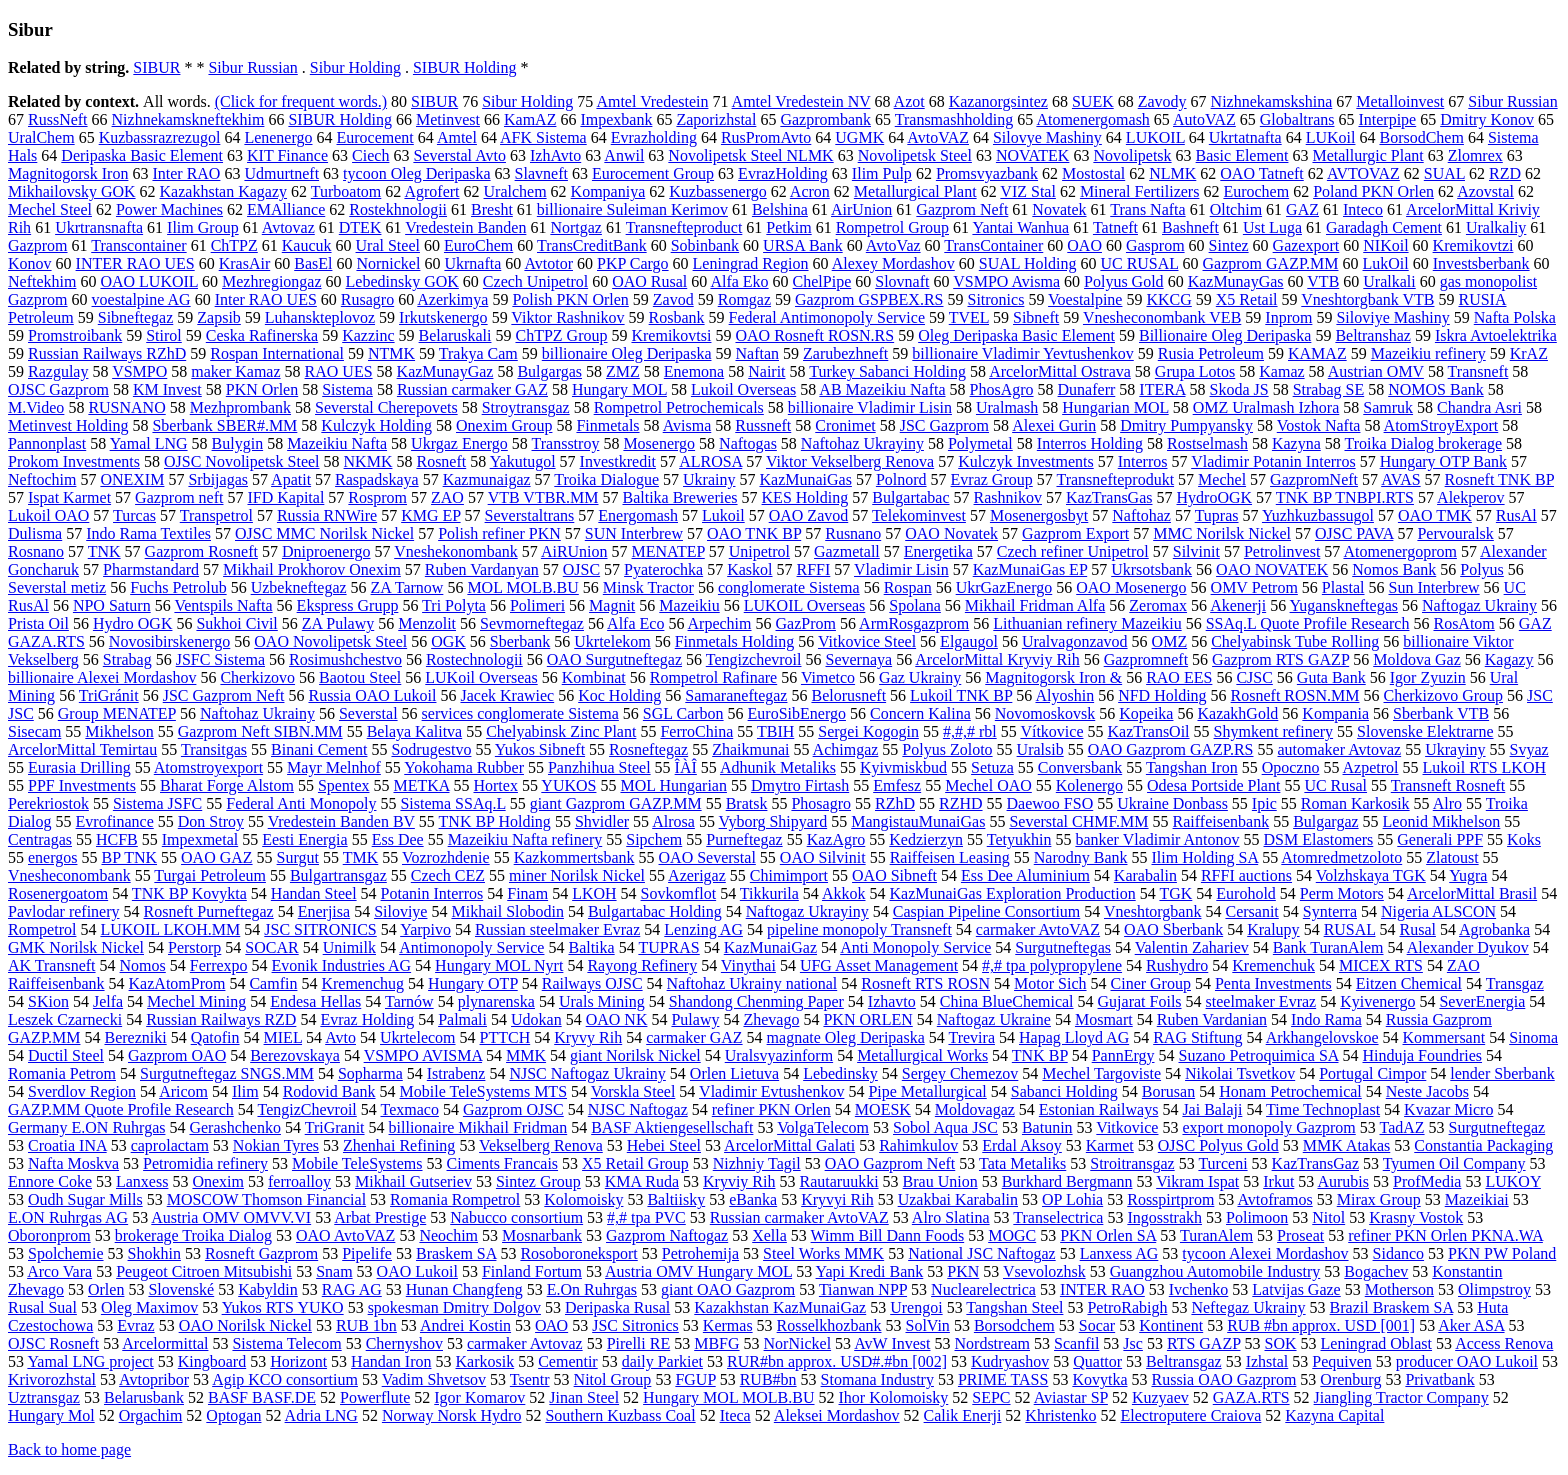  What do you see at coordinates (958, 1199) in the screenshot?
I see `Uzakbai Karabalin` at bounding box center [958, 1199].